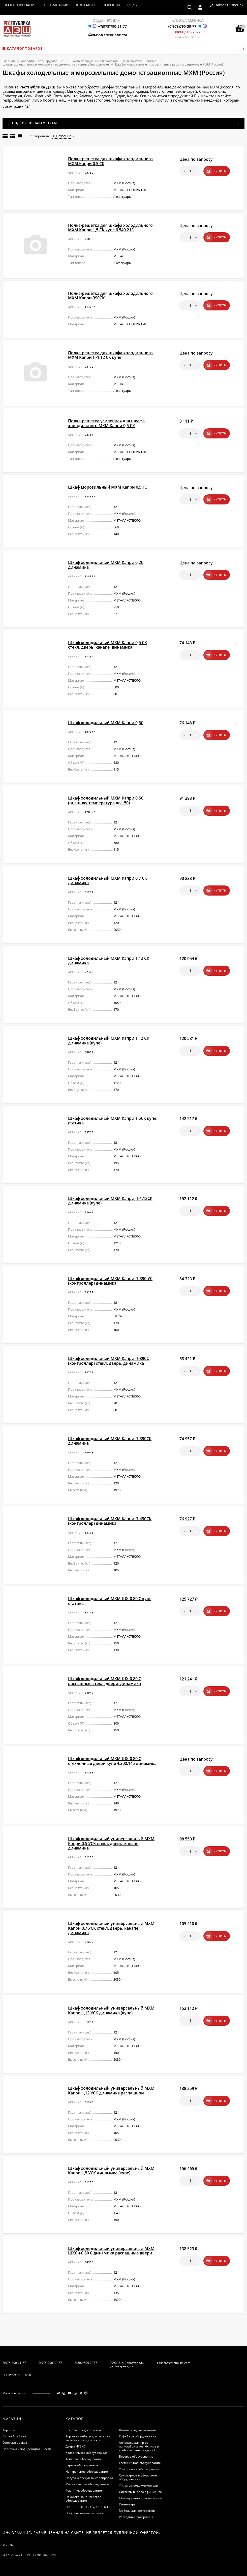  What do you see at coordinates (88, 2438) in the screenshot?
I see `Торговая мебель для пекарни, кофейни, кондитерской` at bounding box center [88, 2438].